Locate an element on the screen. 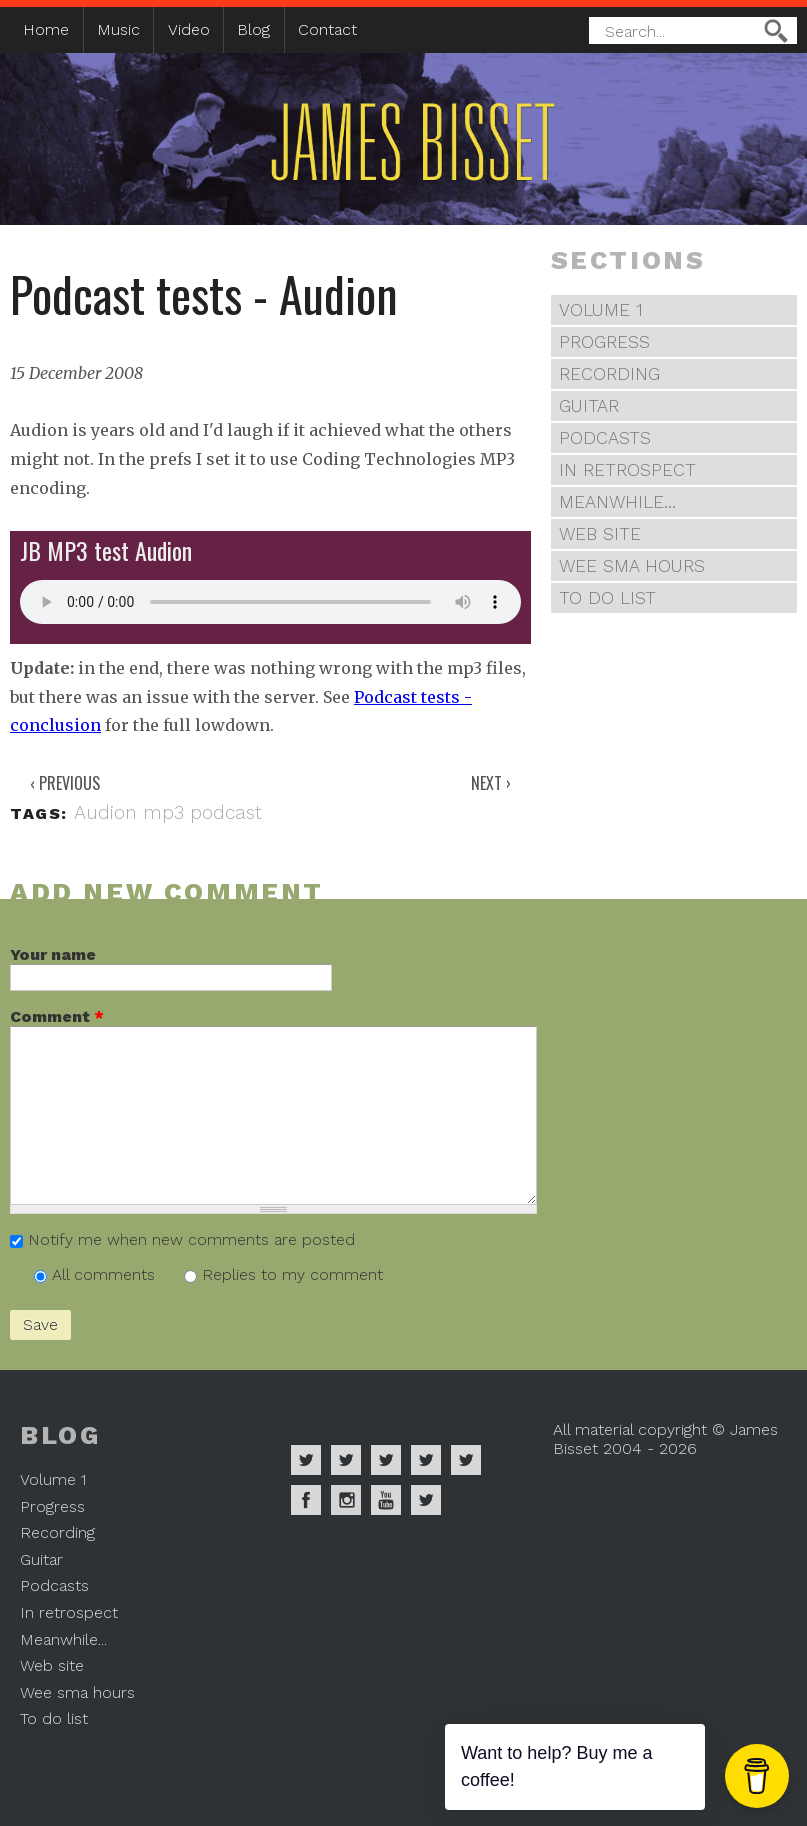 The height and width of the screenshot is (1826, 807). Guitar is located at coordinates (589, 406).